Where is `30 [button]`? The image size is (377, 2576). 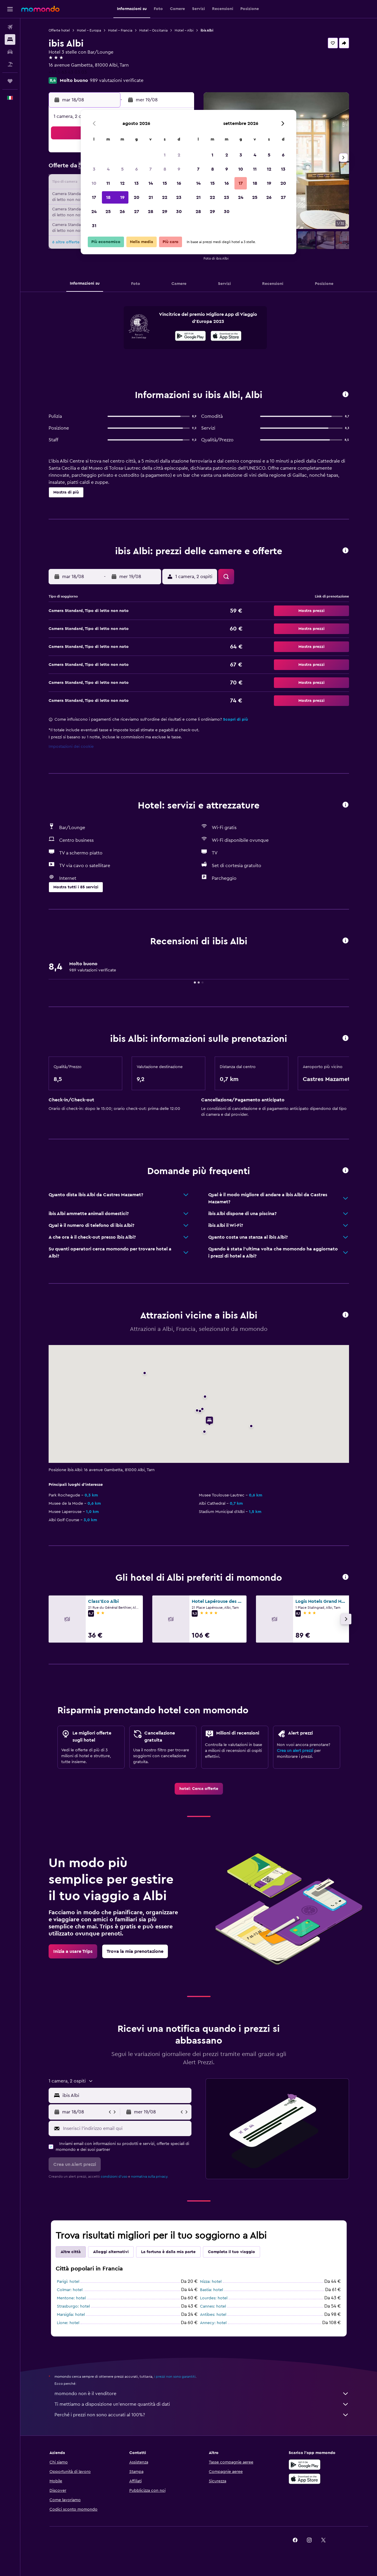 30 [button] is located at coordinates (179, 211).